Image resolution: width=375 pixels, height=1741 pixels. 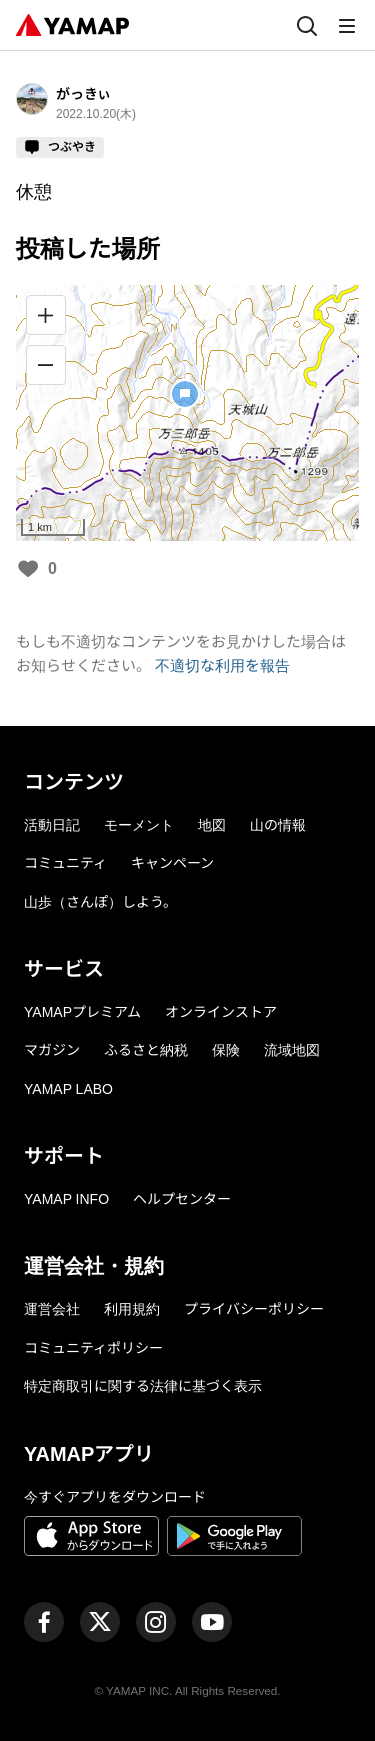 What do you see at coordinates (93, 1348) in the screenshot?
I see `コミュニティポリシー` at bounding box center [93, 1348].